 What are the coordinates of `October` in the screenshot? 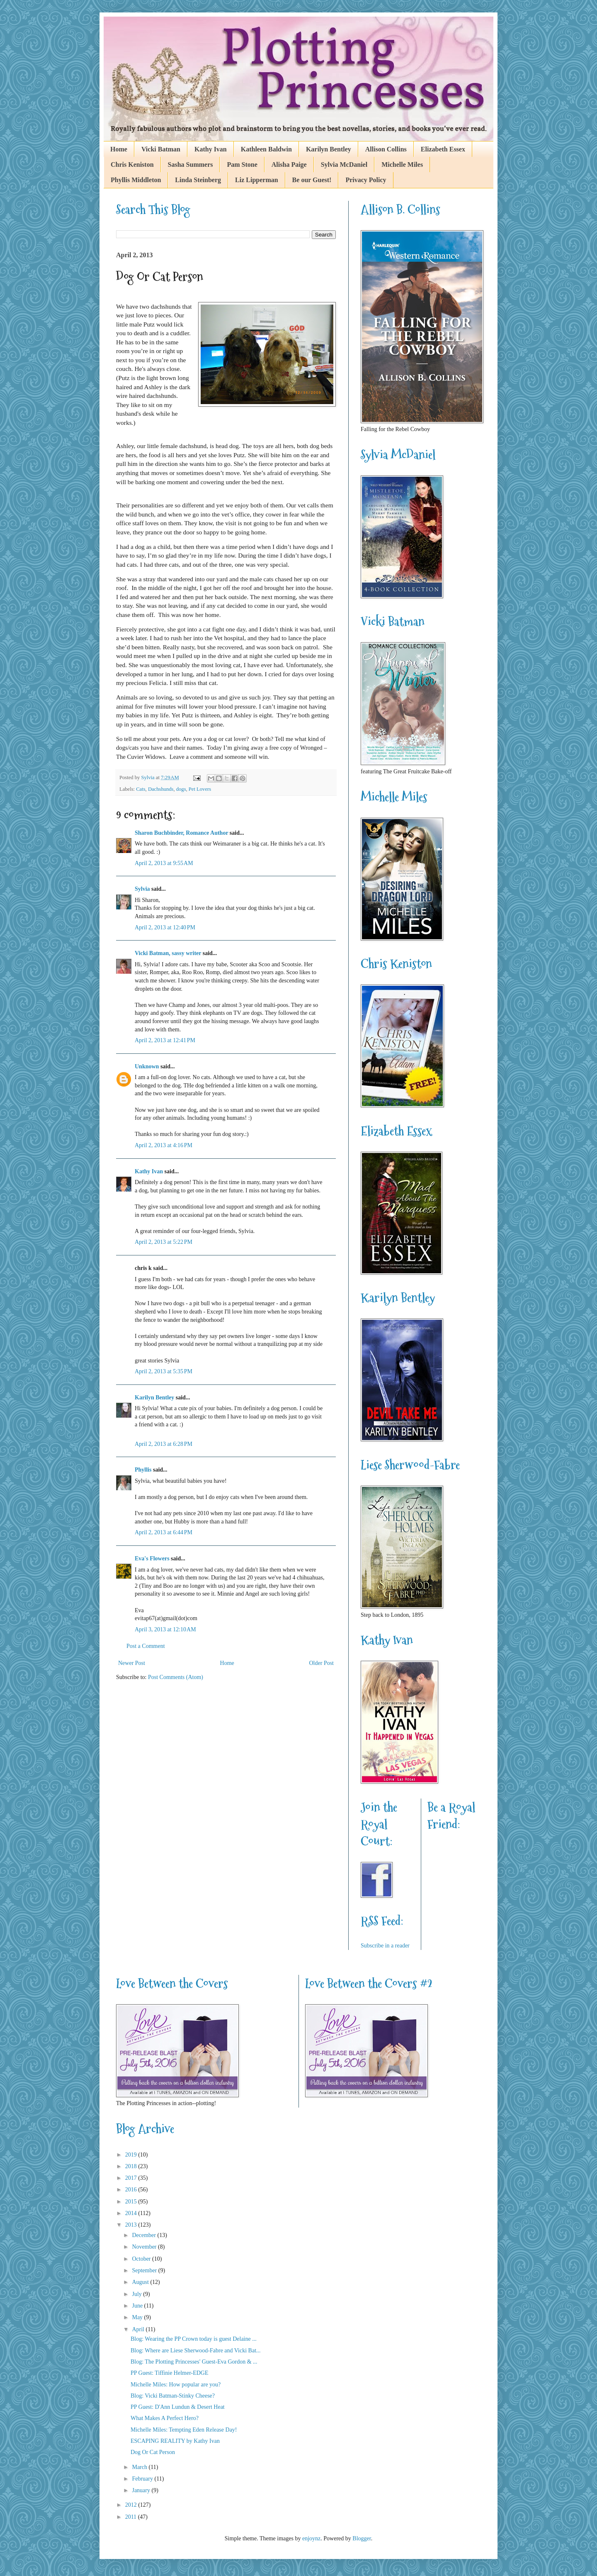 It's located at (142, 2259).